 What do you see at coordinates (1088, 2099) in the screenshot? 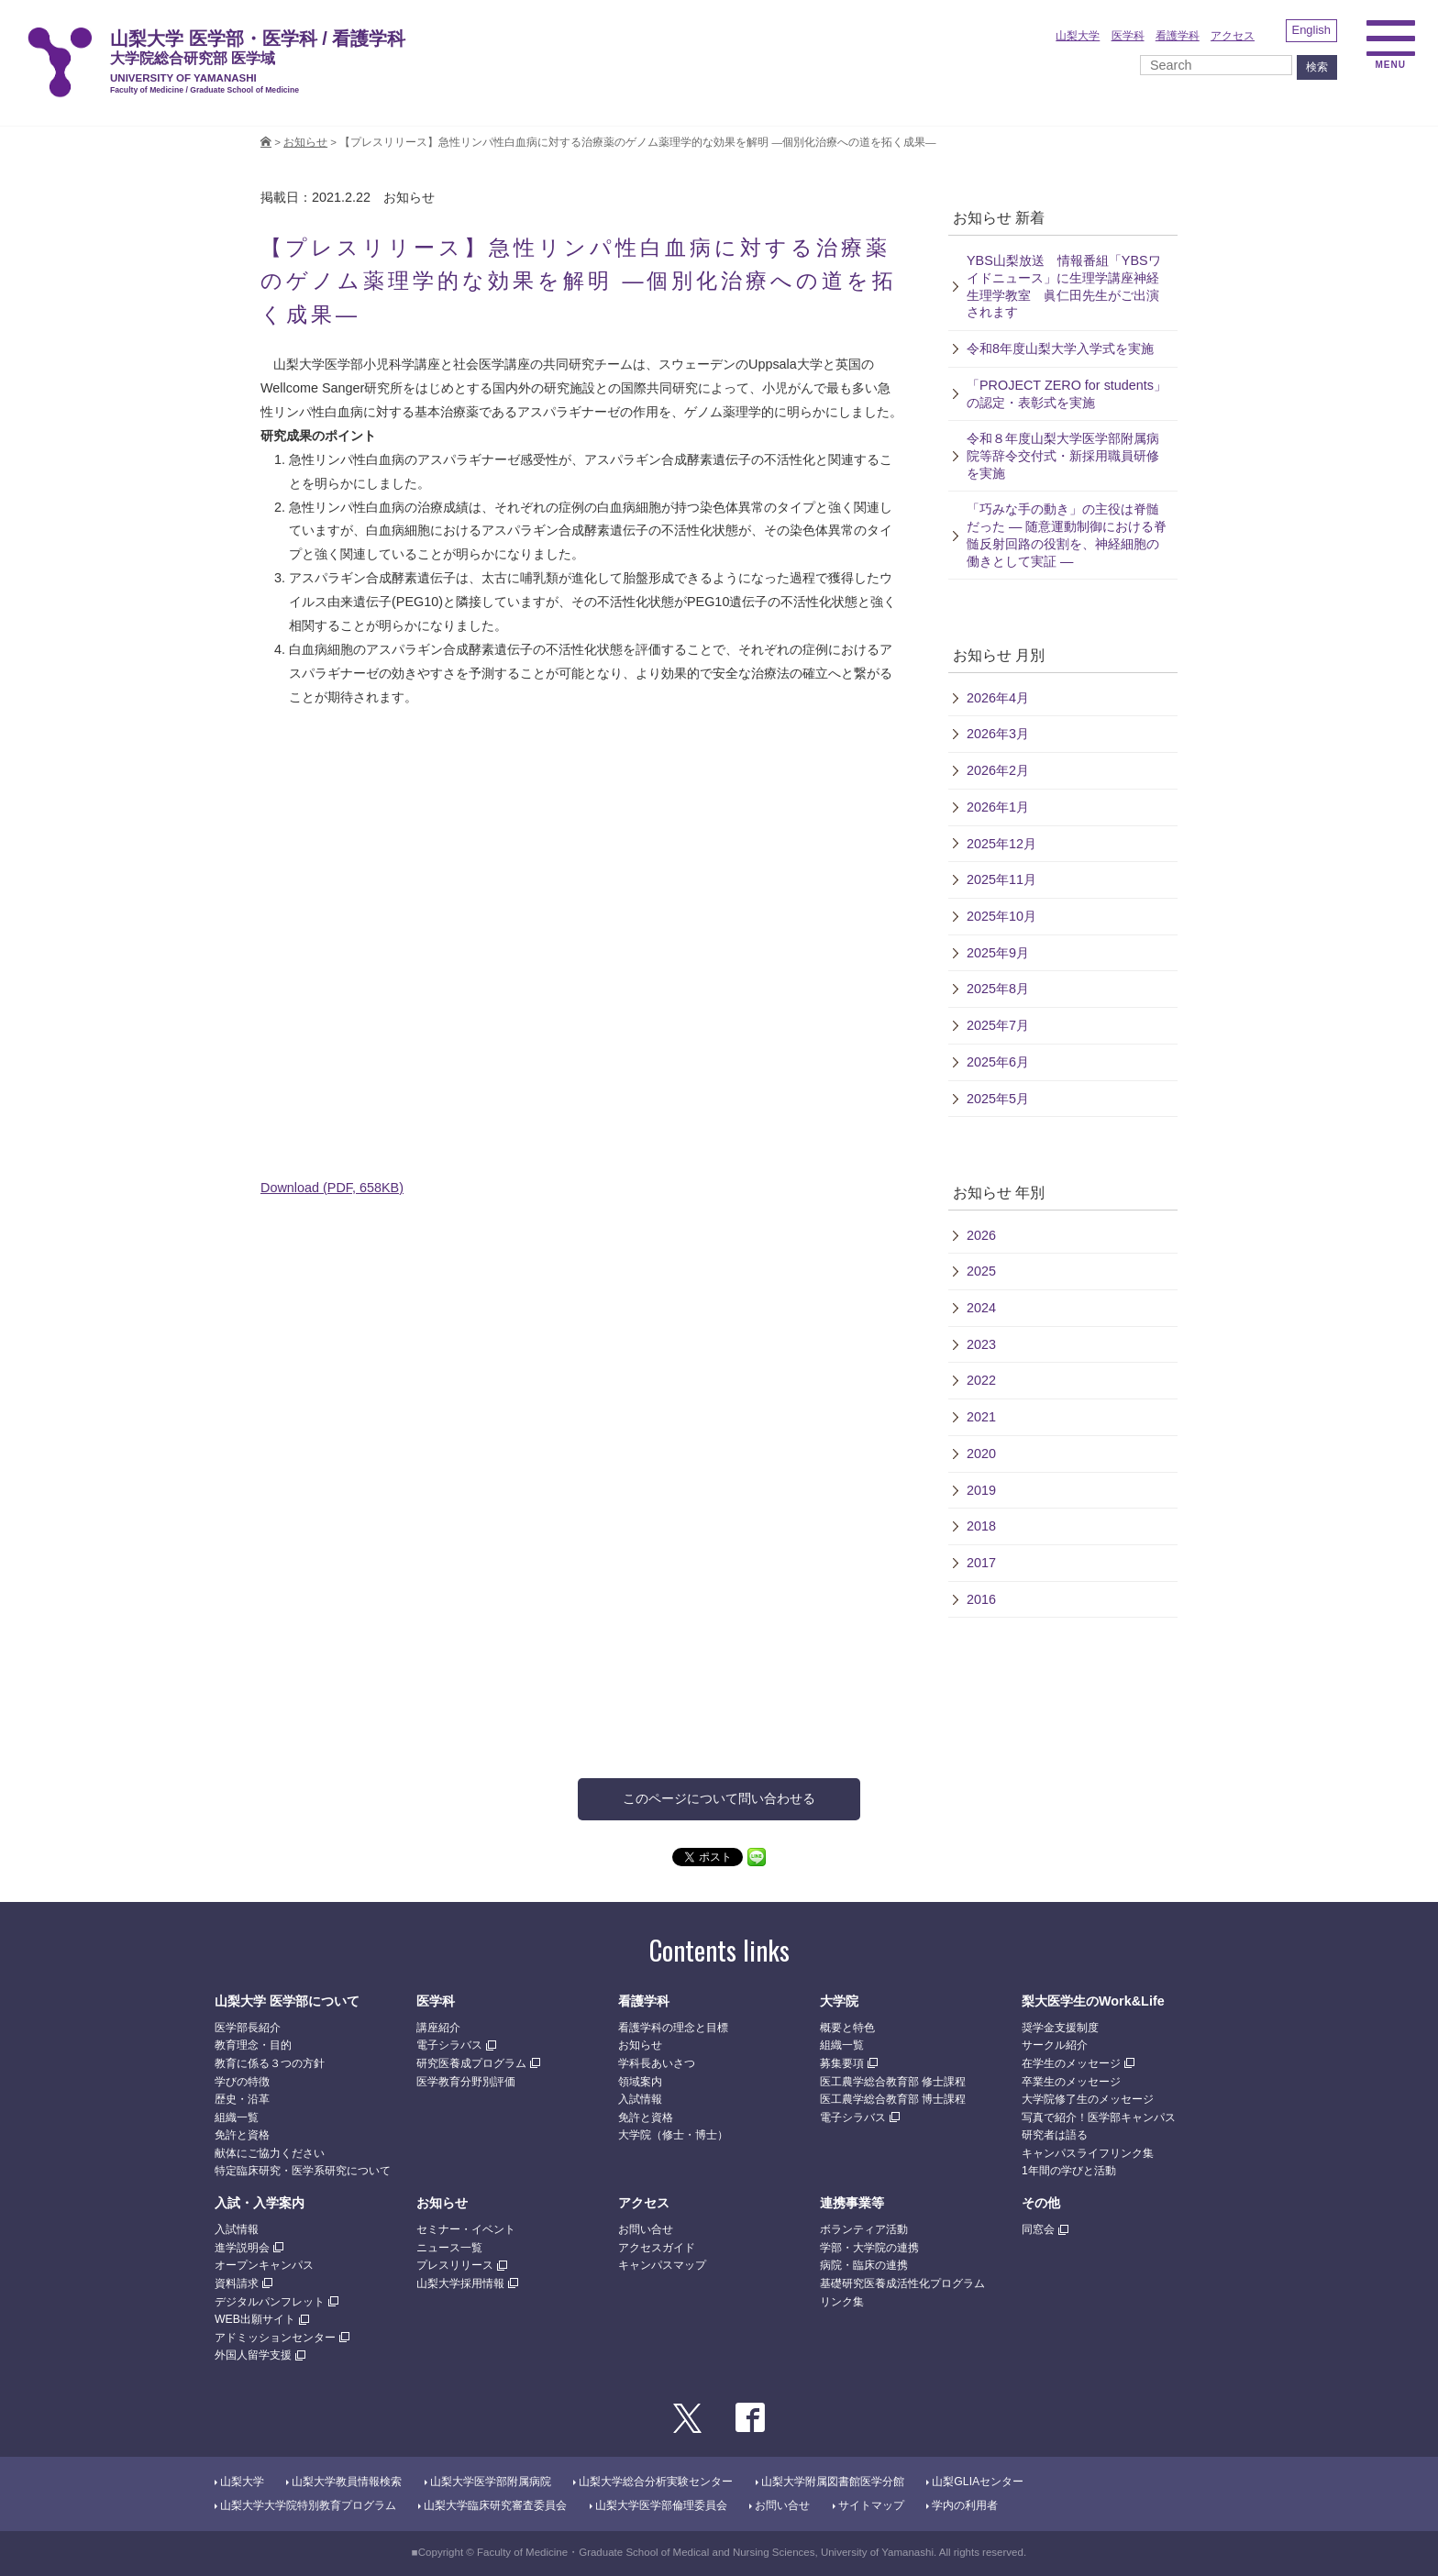
I see `大学院修了生のメッセージ` at bounding box center [1088, 2099].